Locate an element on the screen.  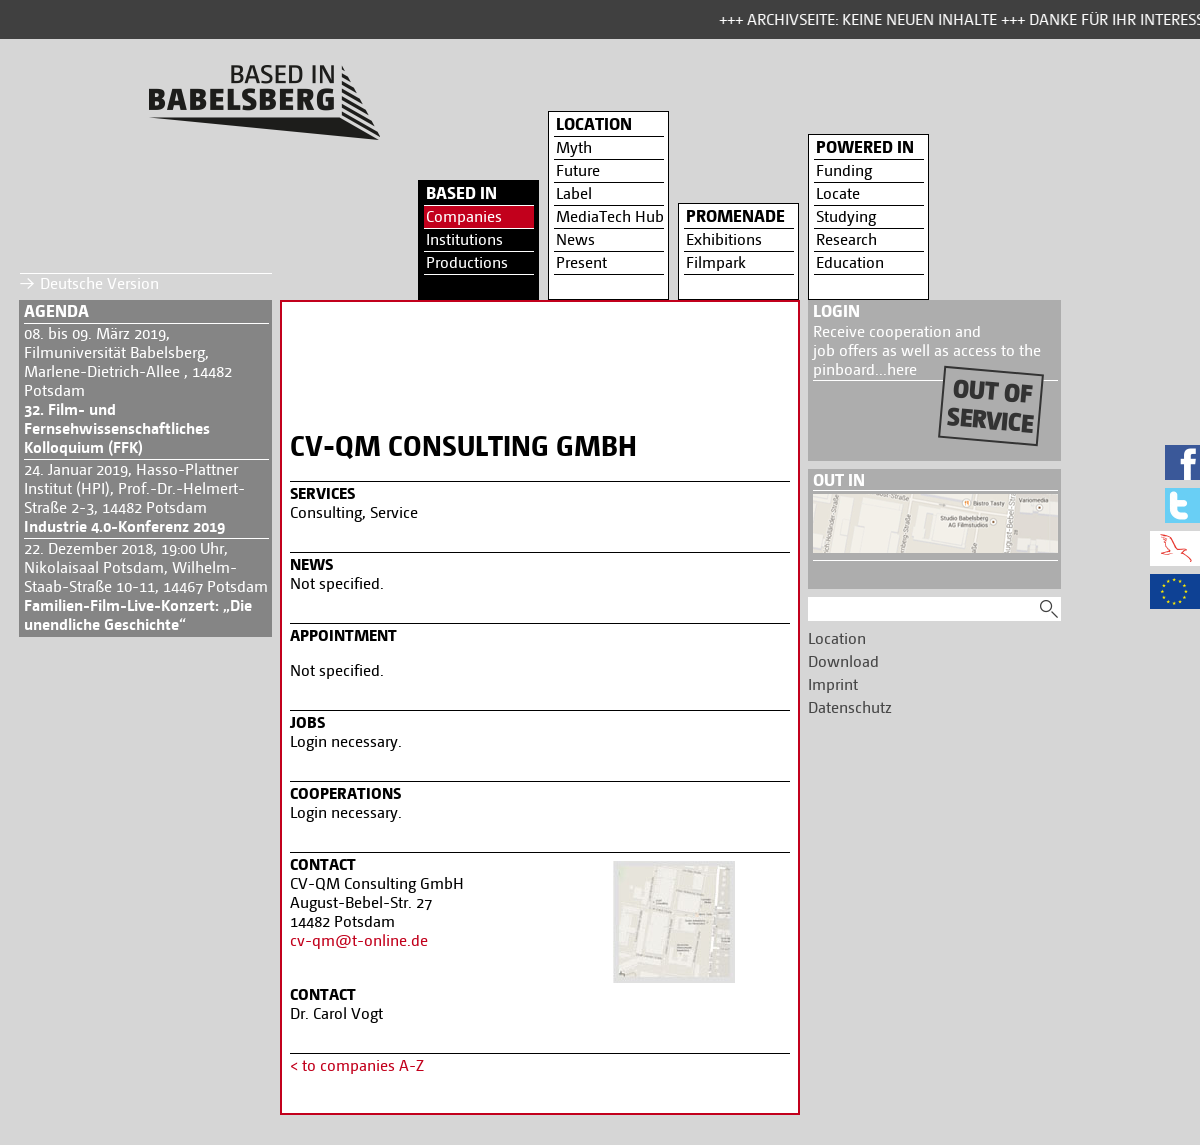
Myth is located at coordinates (574, 147).